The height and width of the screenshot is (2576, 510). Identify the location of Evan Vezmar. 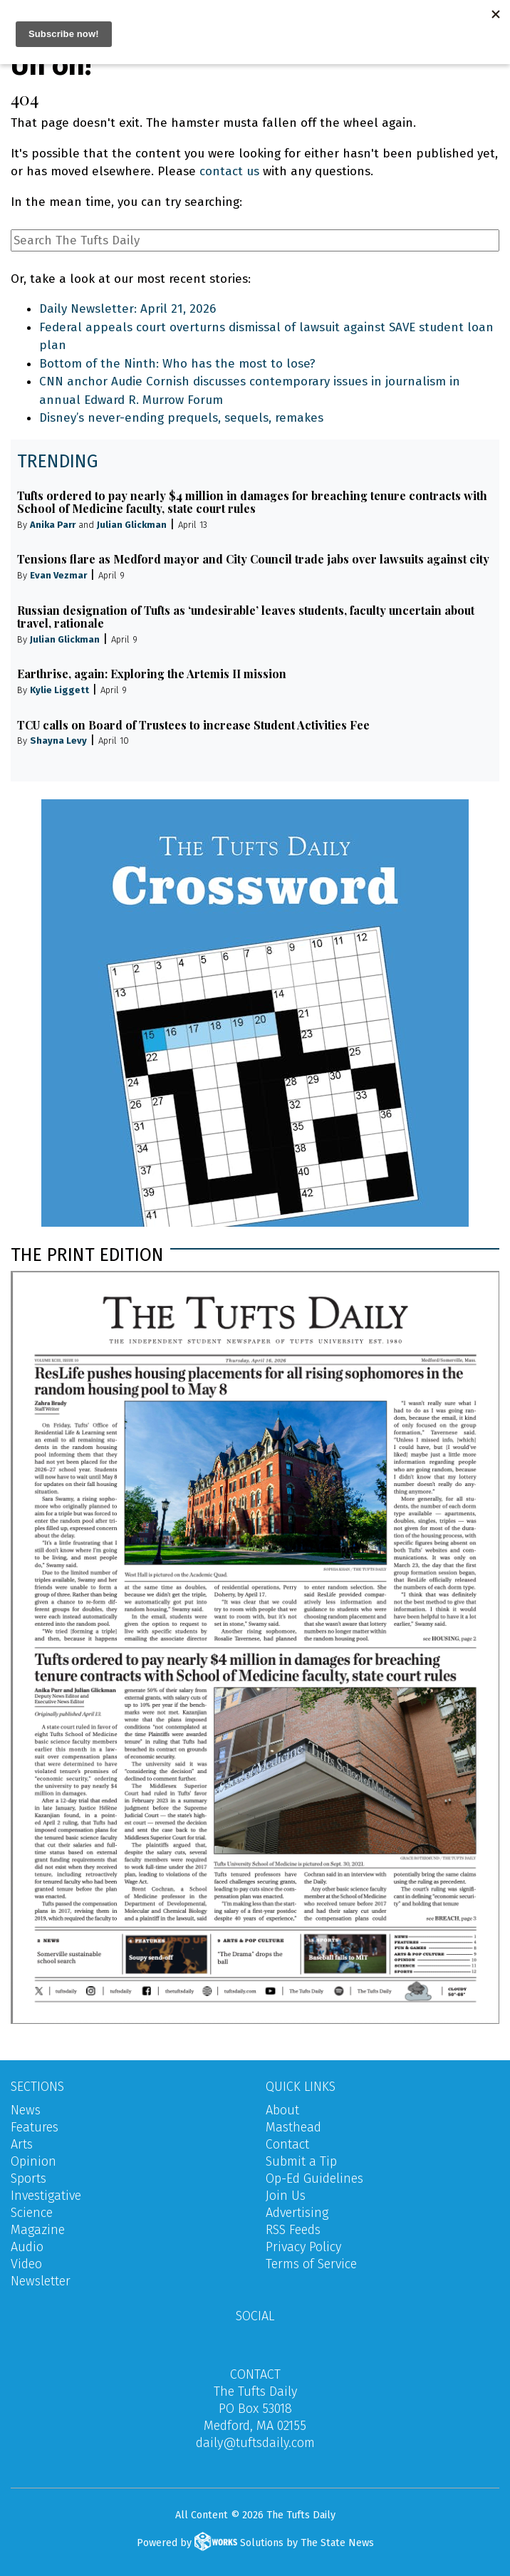
(58, 575).